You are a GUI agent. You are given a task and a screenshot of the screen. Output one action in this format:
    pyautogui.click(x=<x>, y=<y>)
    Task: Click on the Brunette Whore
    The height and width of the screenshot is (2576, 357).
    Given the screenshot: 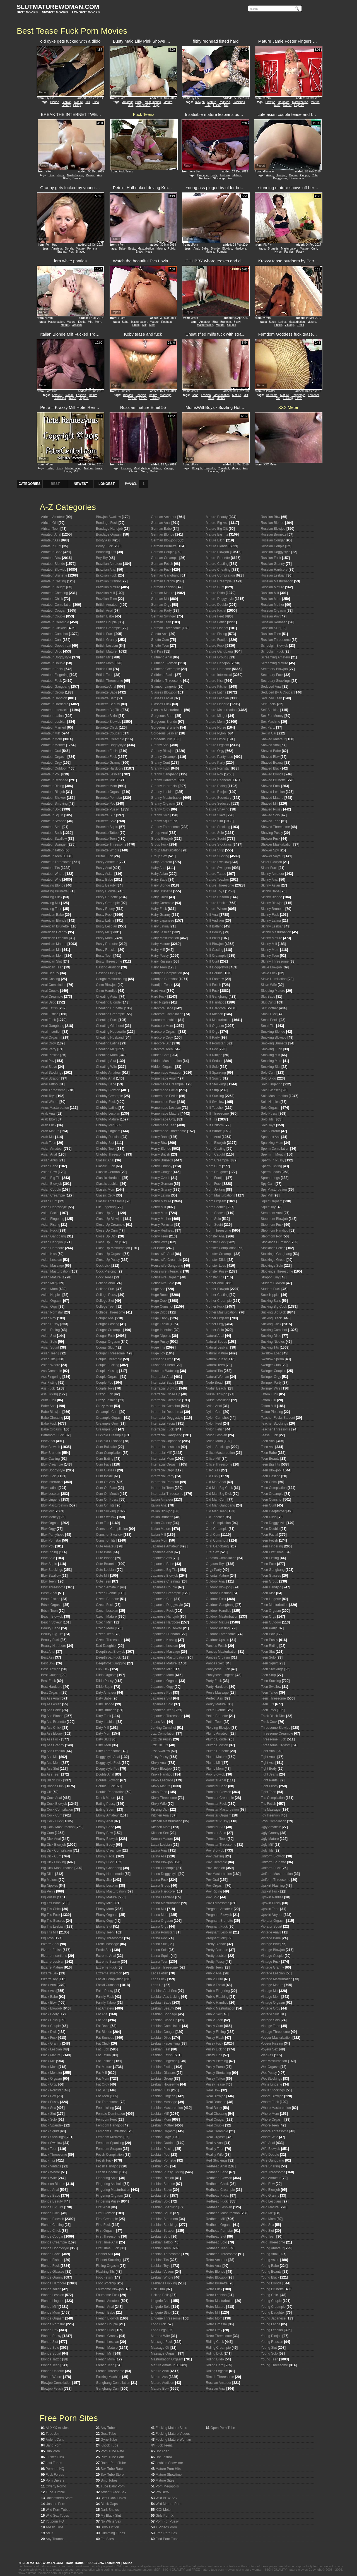 What is the action you would take?
    pyautogui.click(x=107, y=850)
    